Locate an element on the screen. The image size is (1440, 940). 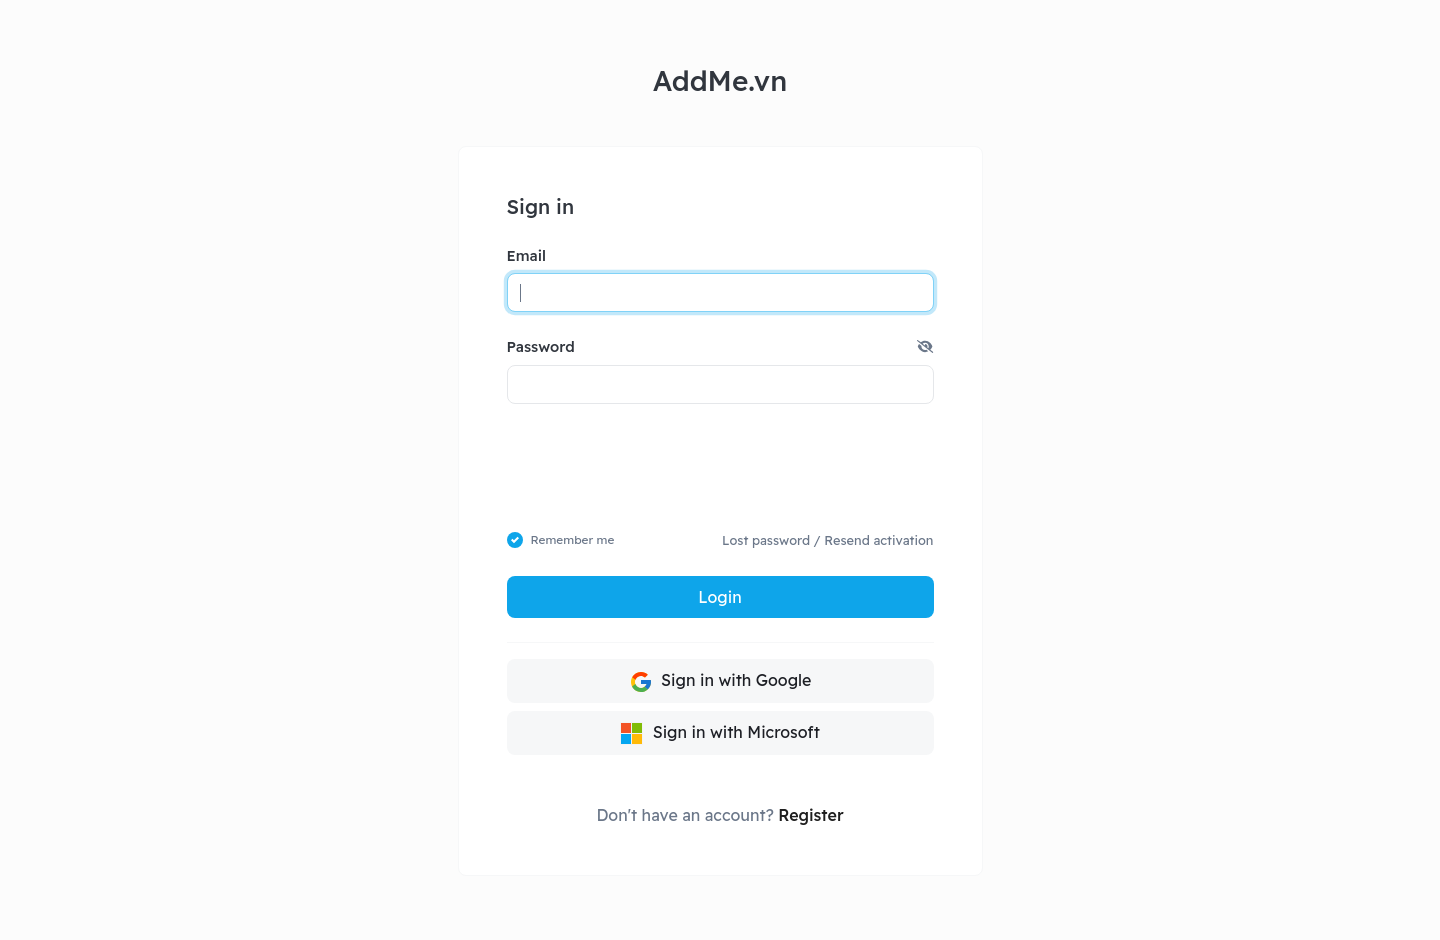
Email is located at coordinates (526, 255).